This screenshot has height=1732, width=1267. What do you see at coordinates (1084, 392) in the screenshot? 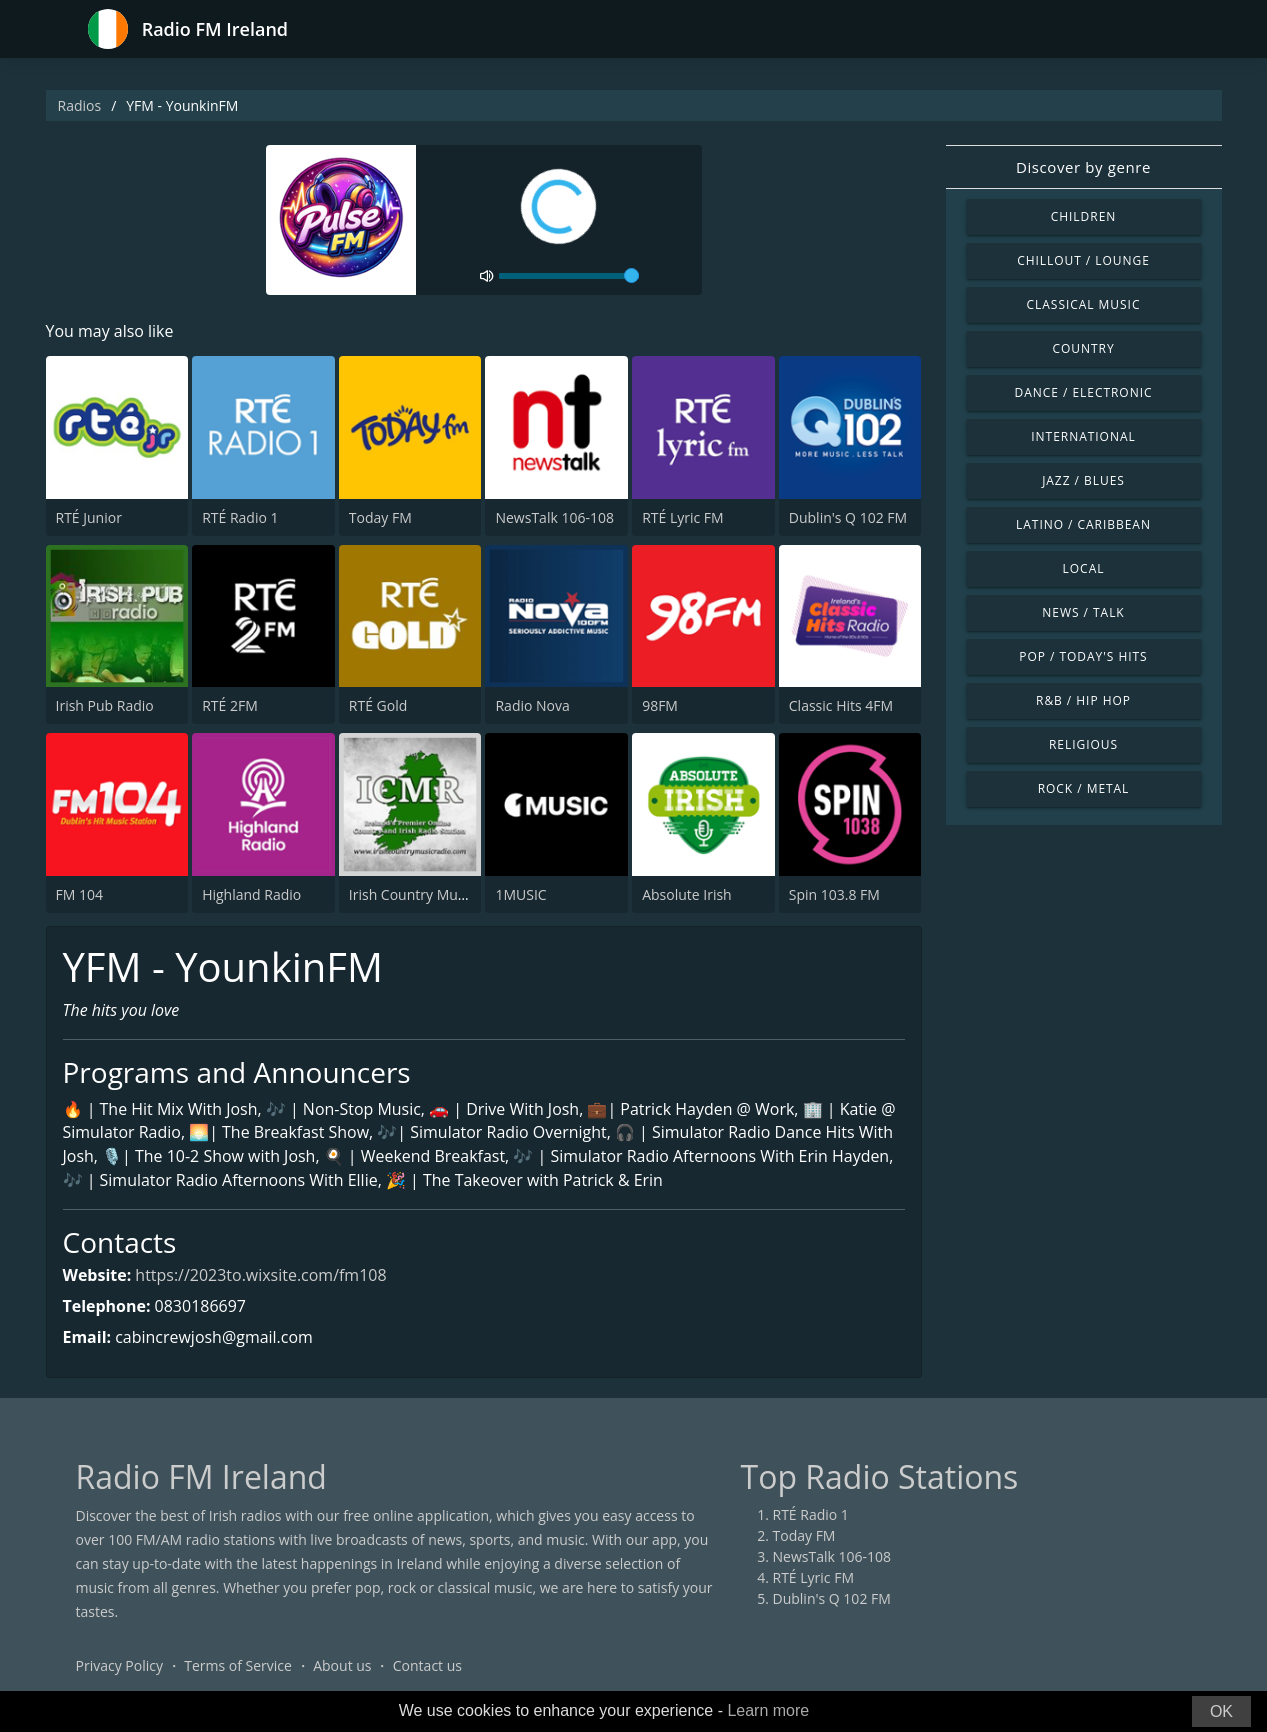
I see `Dance / Electronic` at bounding box center [1084, 392].